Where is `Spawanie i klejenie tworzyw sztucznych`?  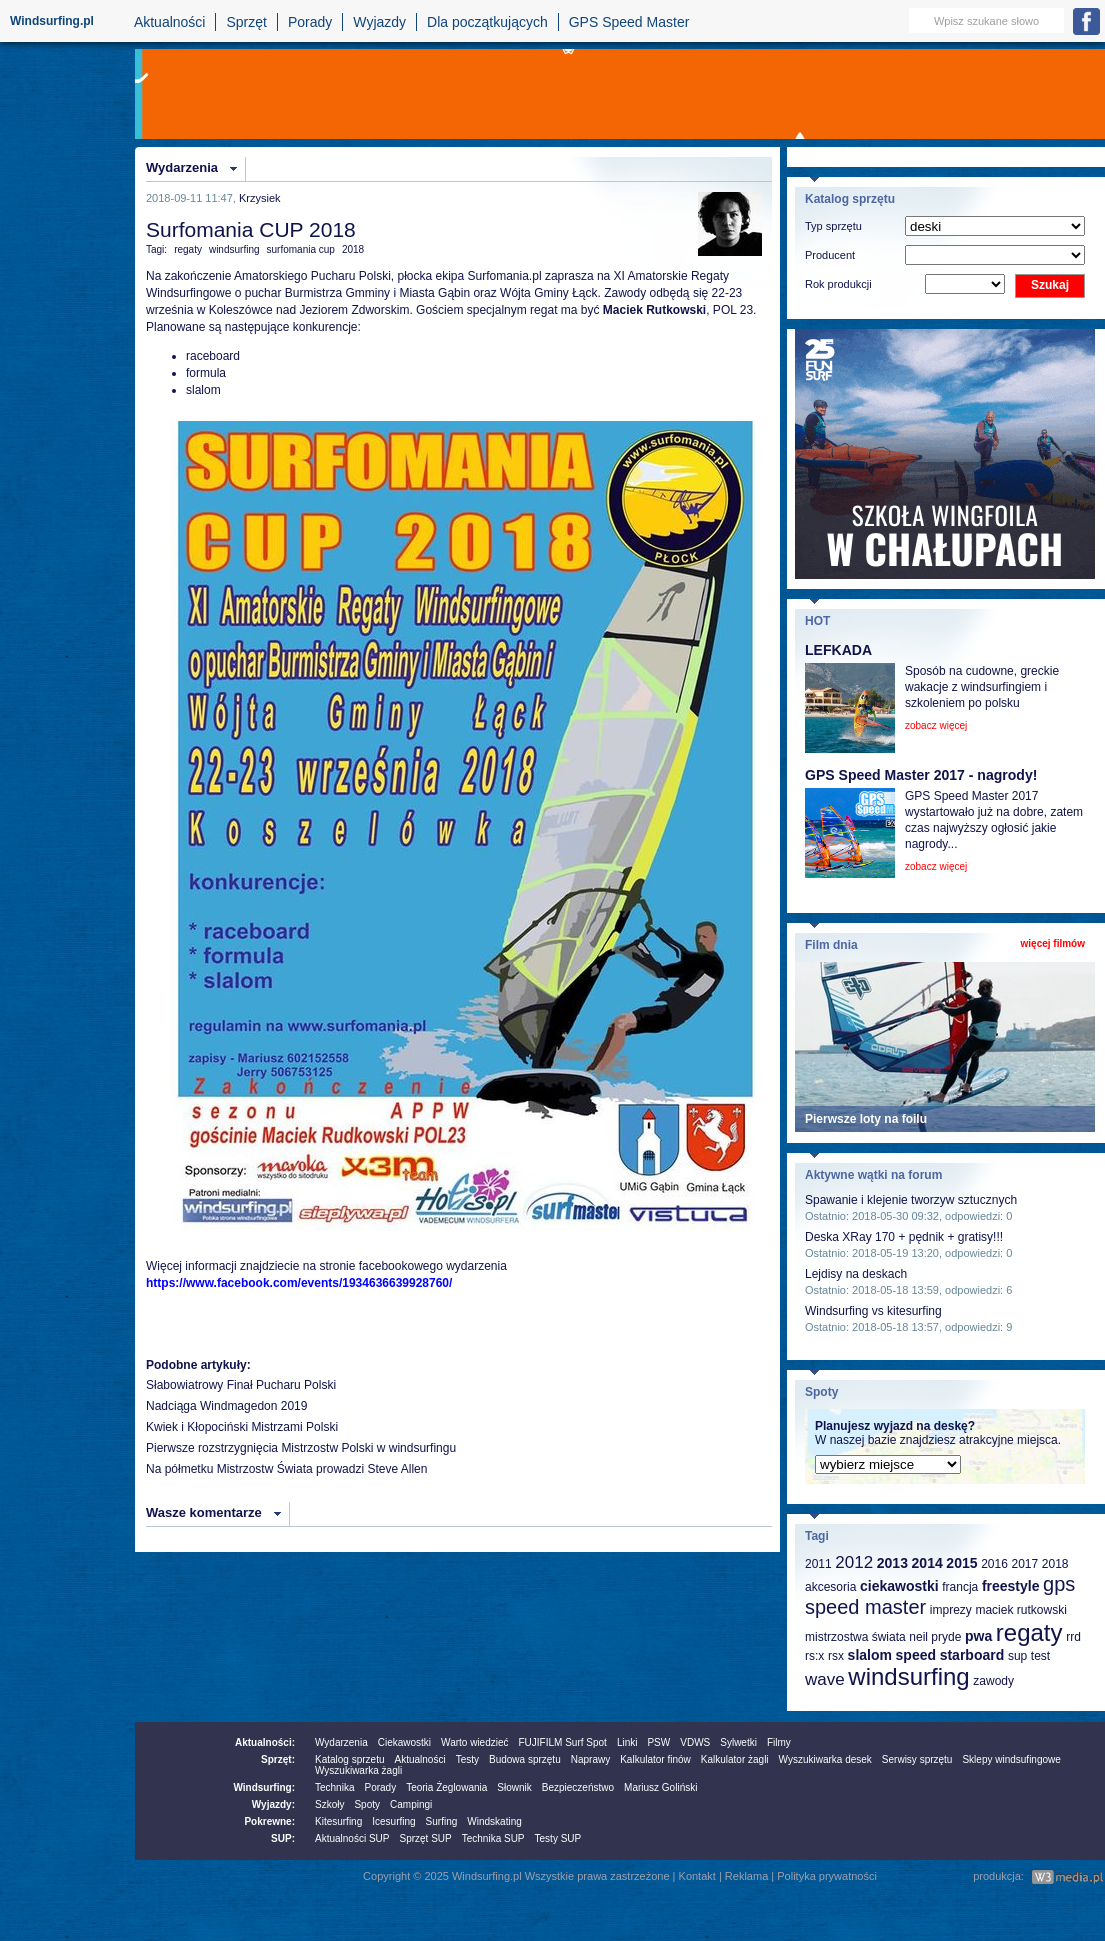
Spawanie i klejenie tworzyw sztucznych is located at coordinates (911, 1200).